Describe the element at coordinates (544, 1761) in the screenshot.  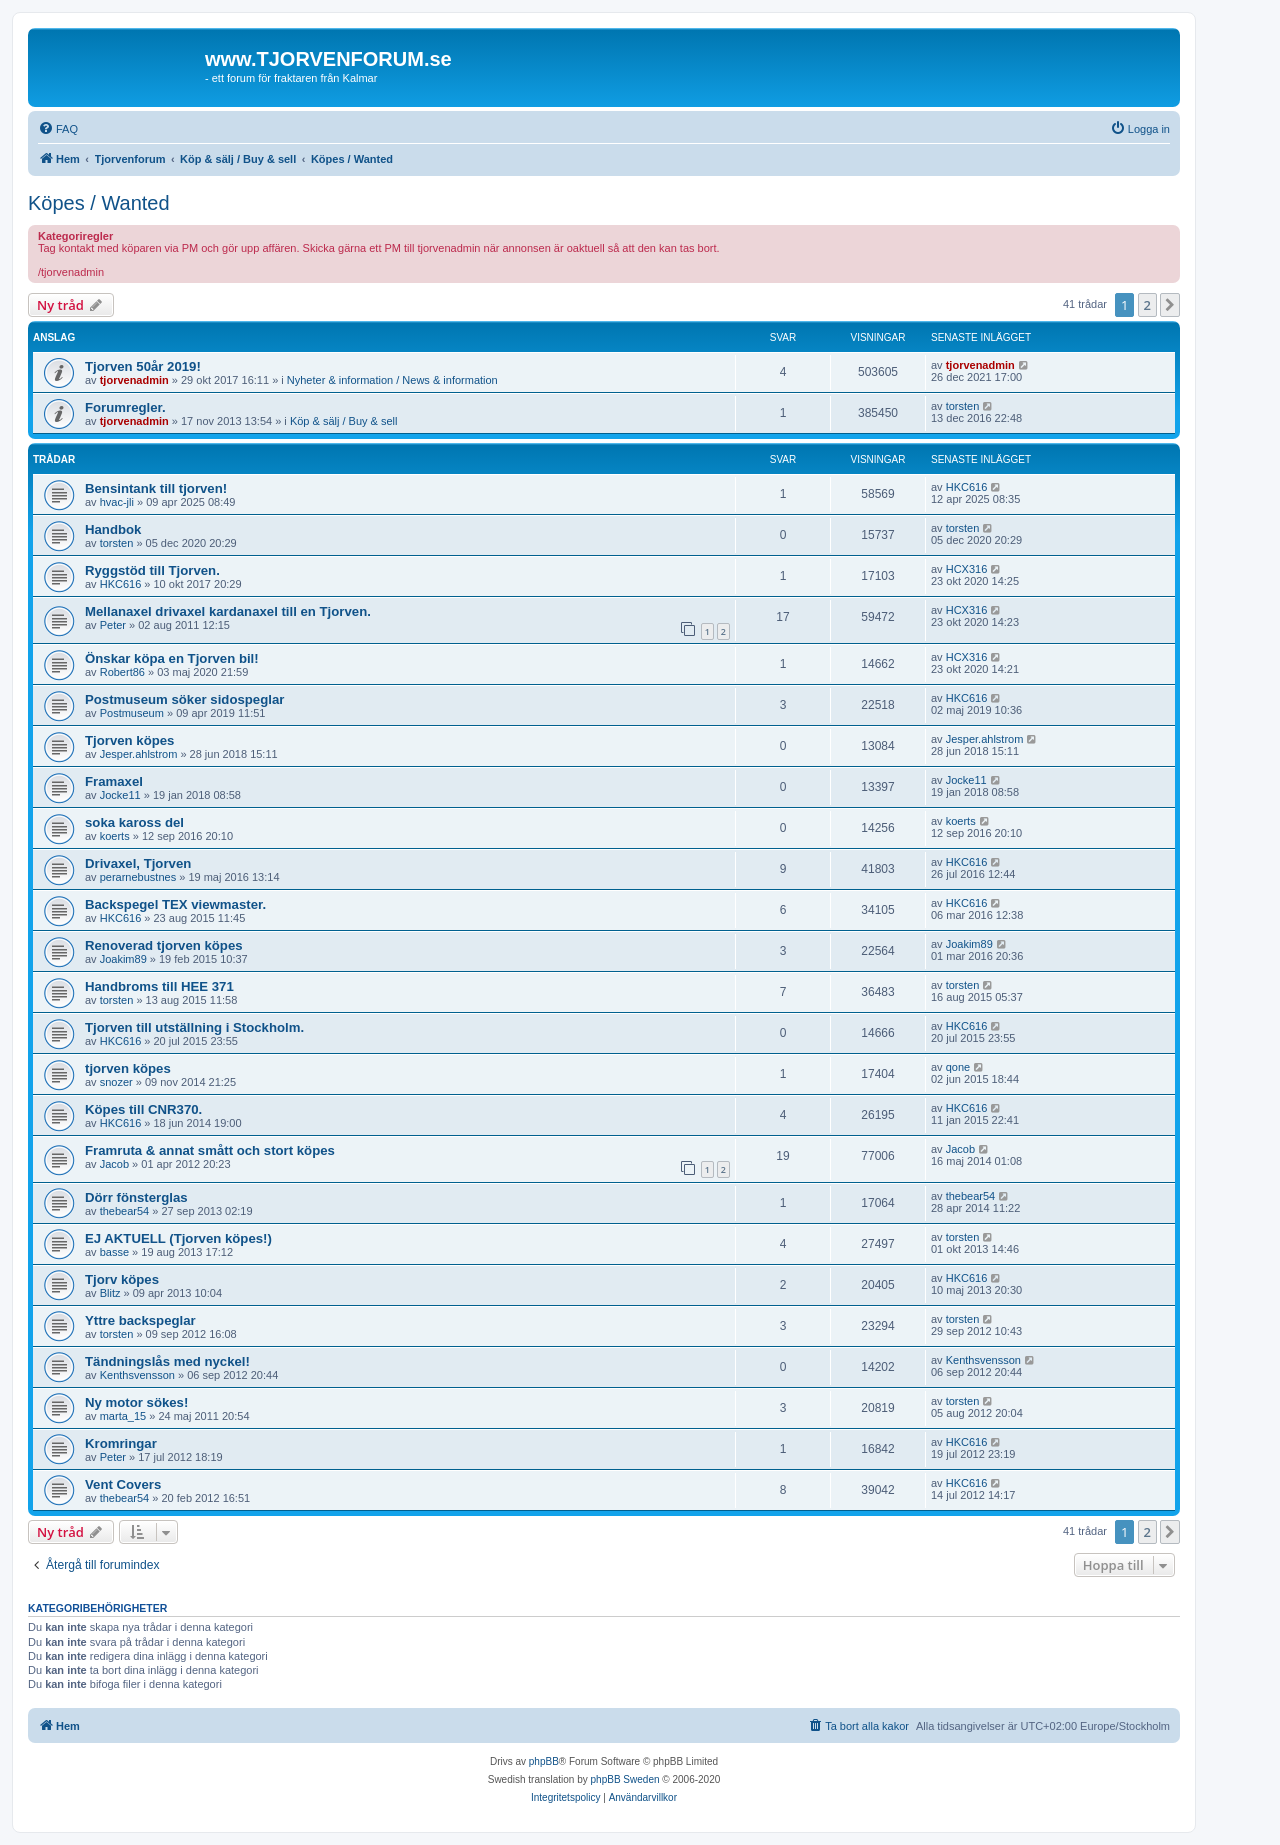
I see `phpBB` at that location.